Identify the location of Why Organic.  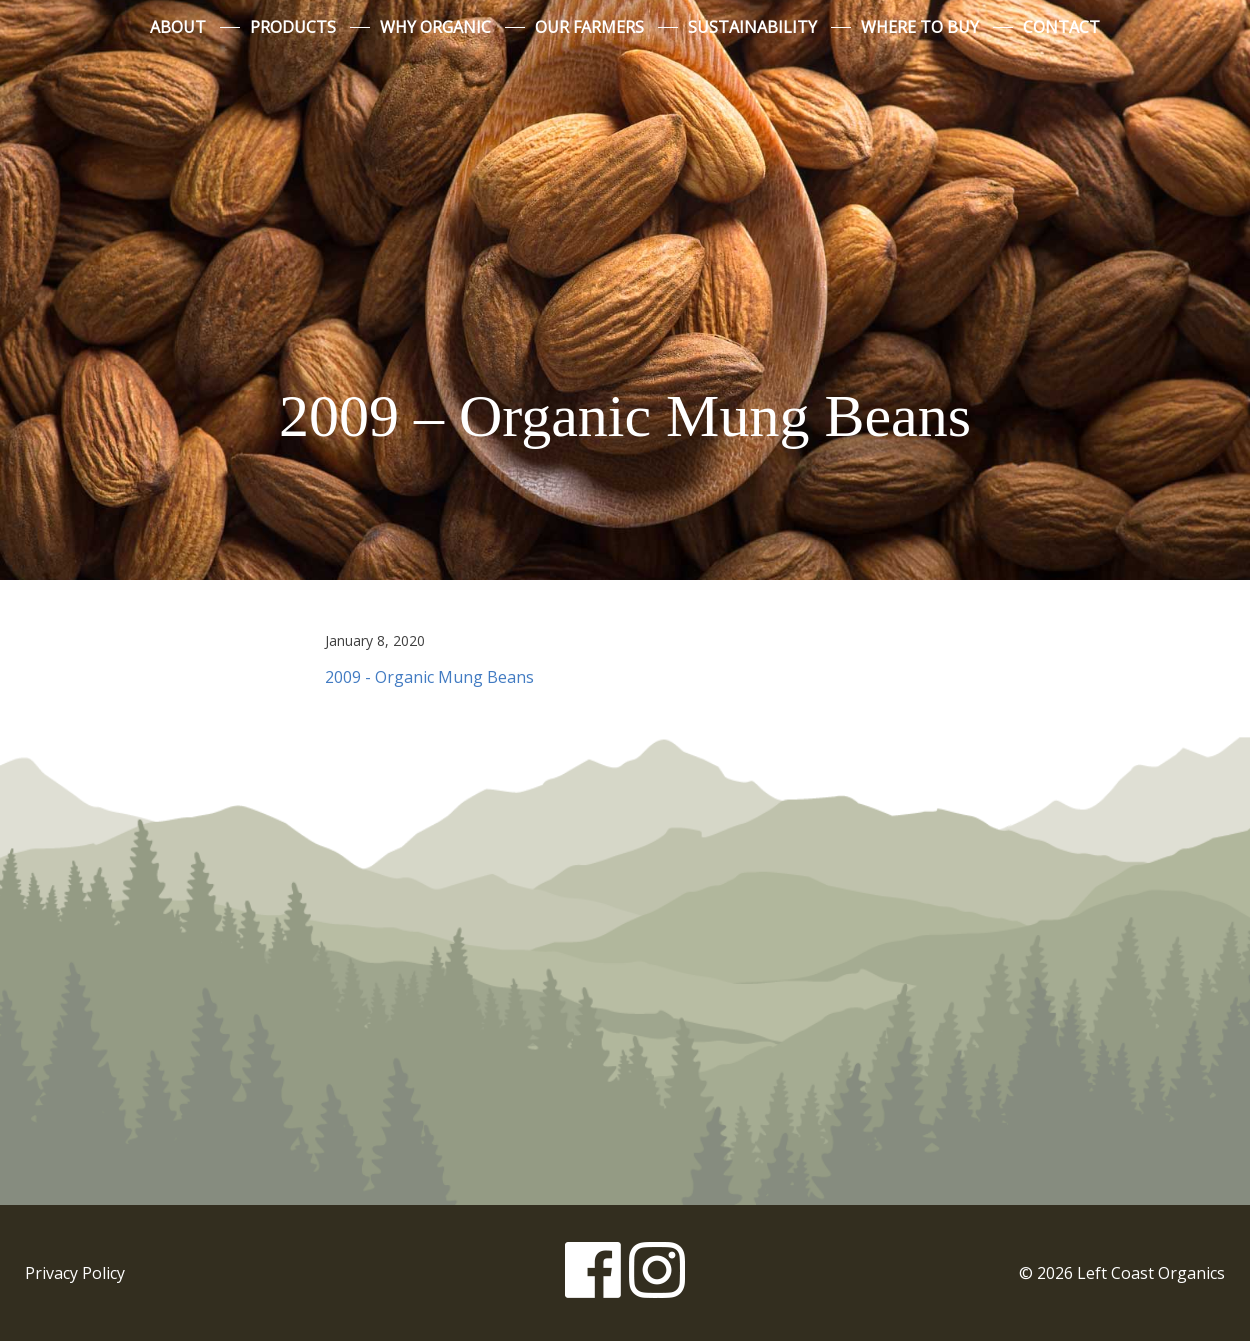
(435, 27).